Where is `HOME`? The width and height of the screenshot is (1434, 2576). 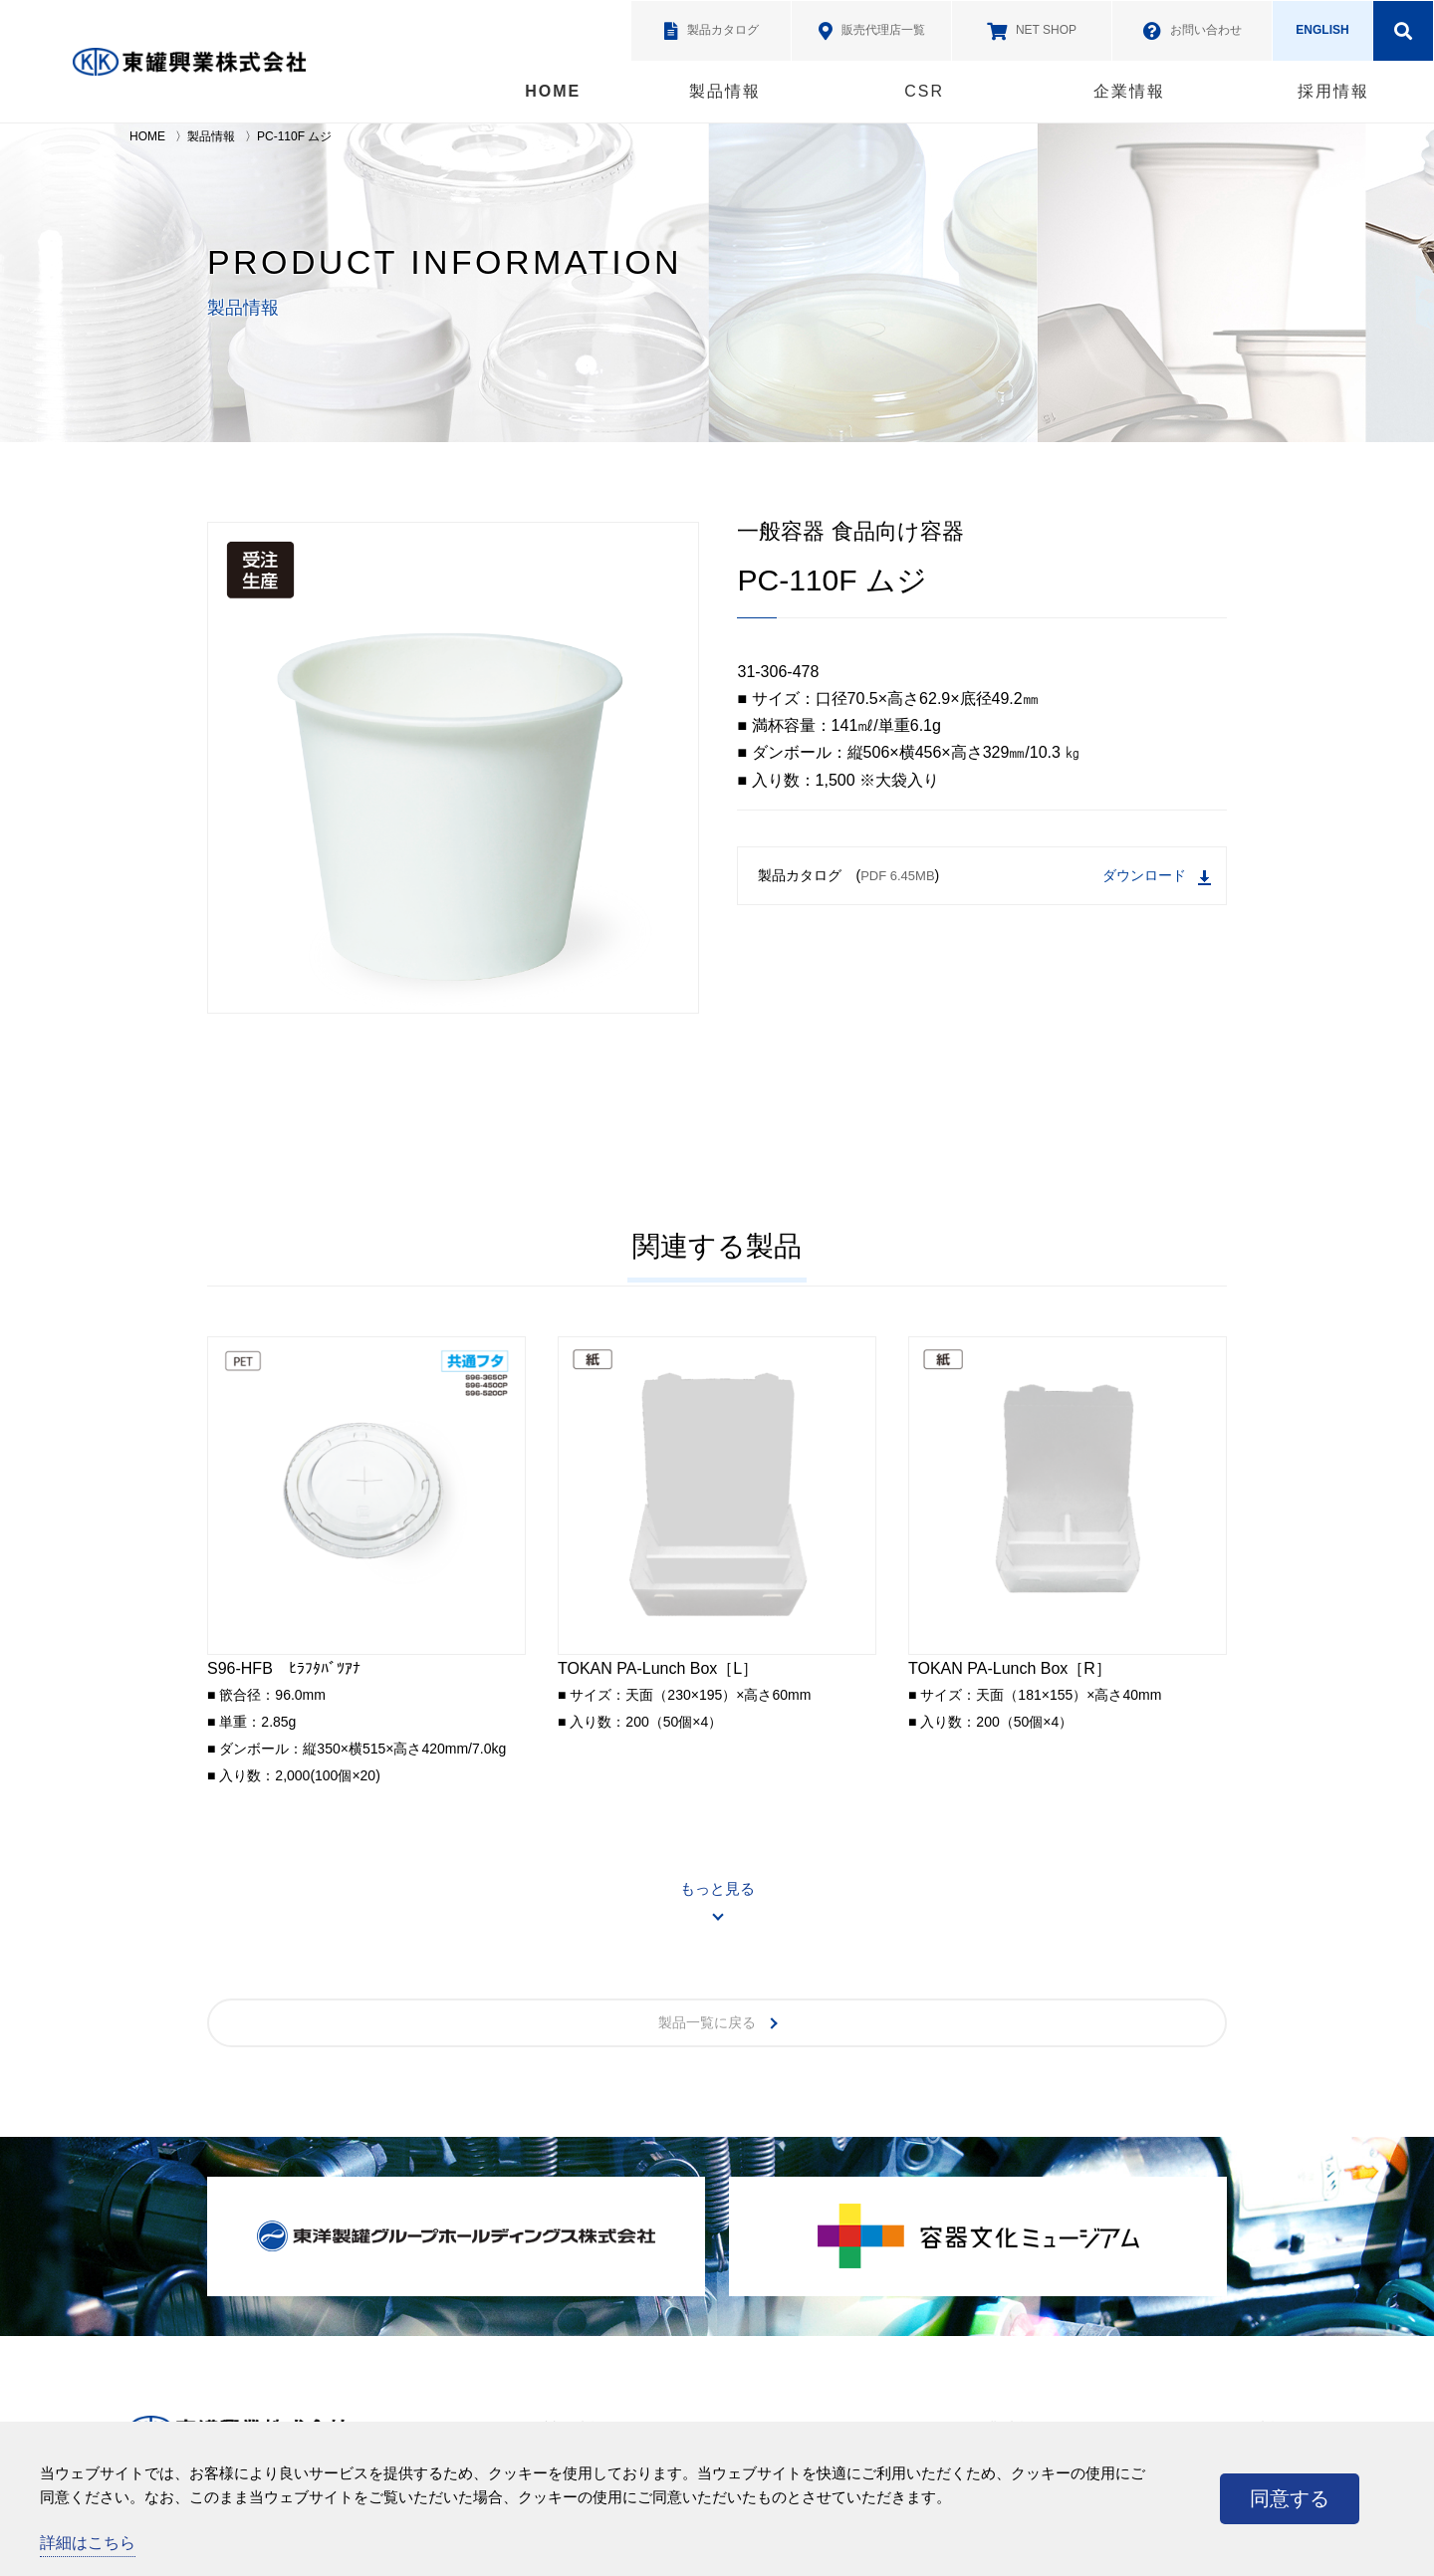 HOME is located at coordinates (553, 91).